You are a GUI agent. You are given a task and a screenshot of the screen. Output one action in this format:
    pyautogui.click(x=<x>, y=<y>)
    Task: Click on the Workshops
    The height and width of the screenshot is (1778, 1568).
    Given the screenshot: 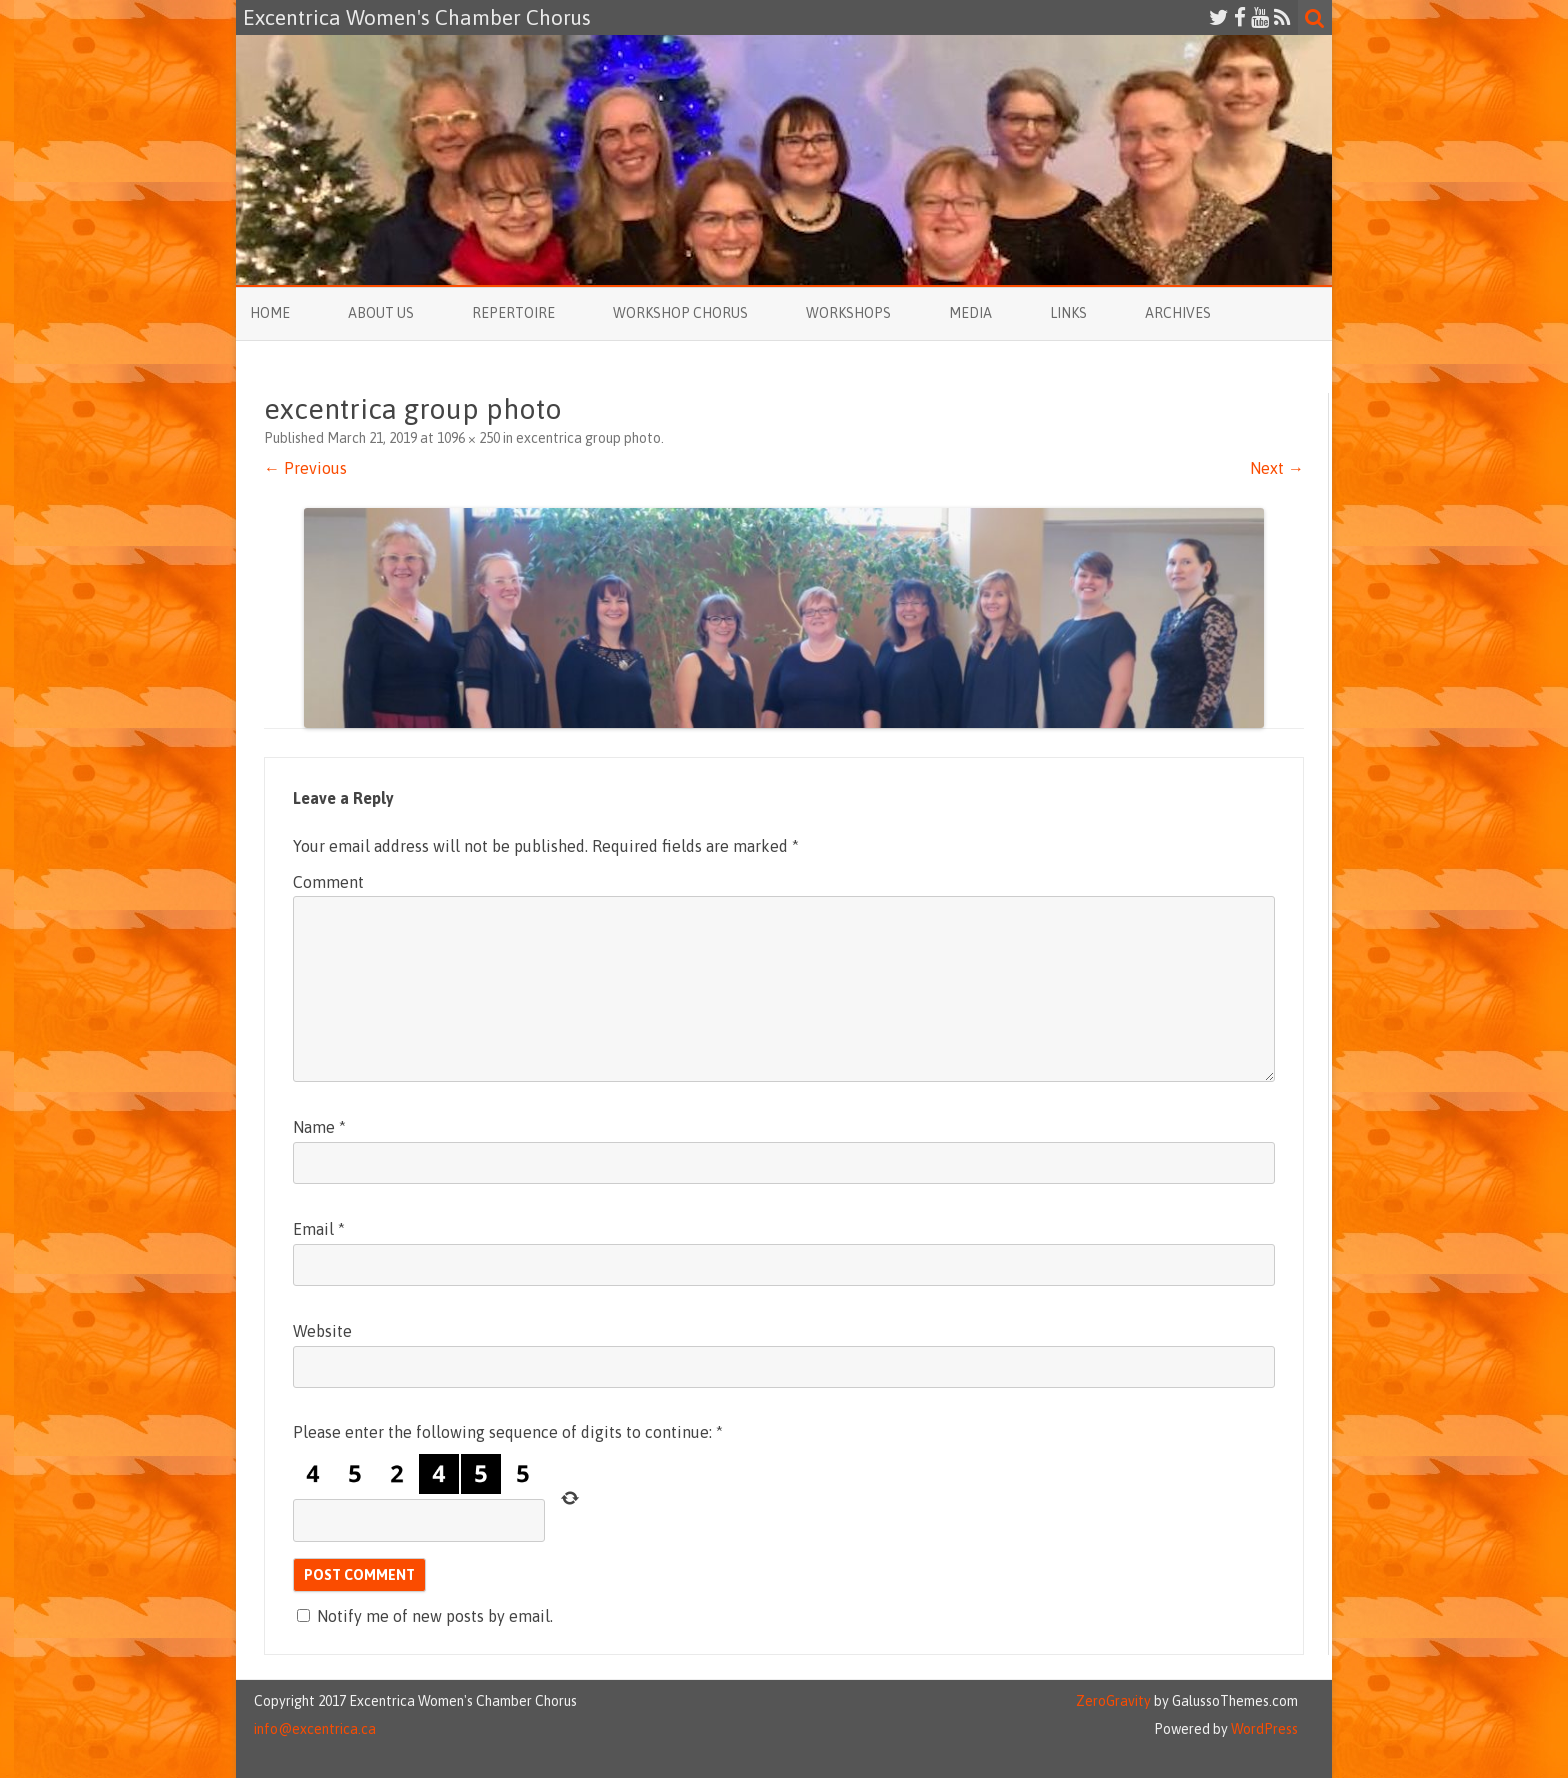 What is the action you would take?
    pyautogui.click(x=848, y=313)
    